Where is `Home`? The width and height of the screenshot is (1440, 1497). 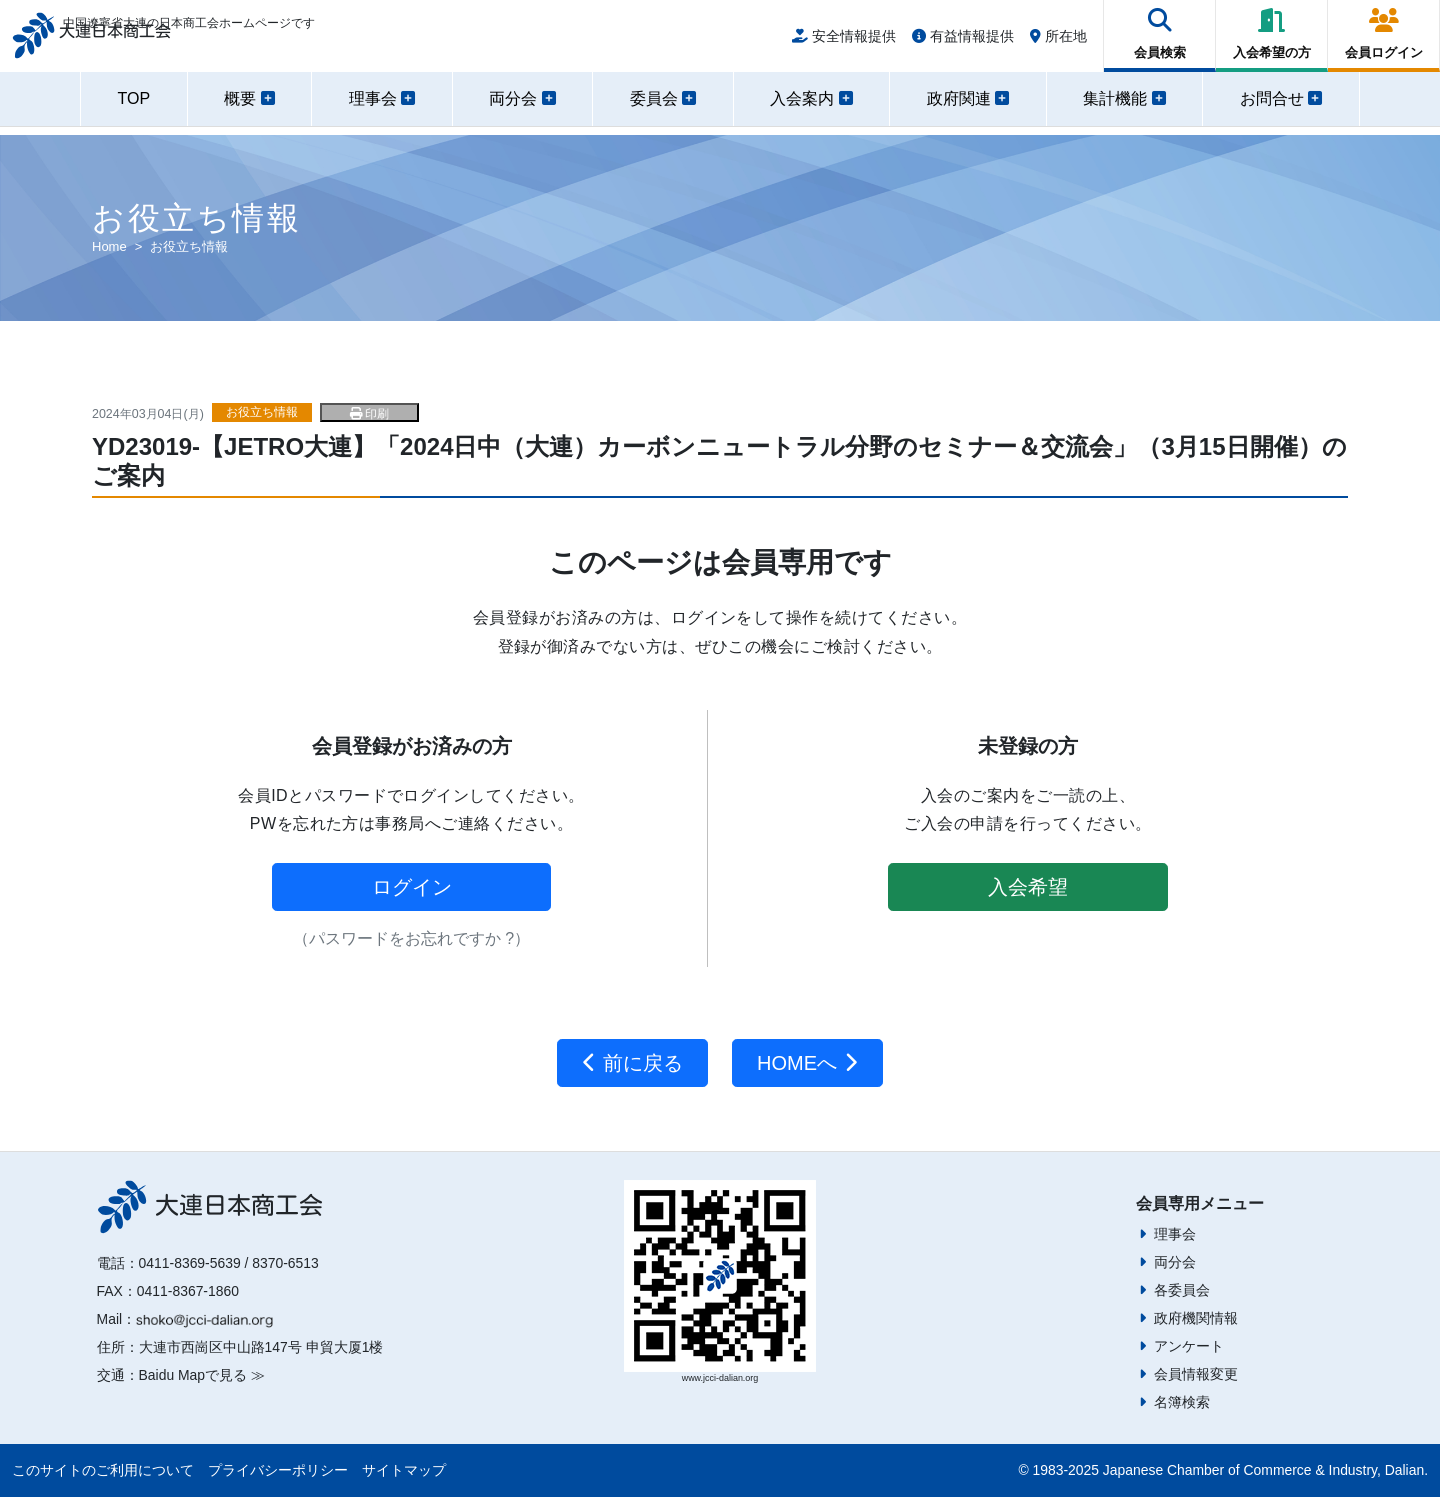
Home is located at coordinates (109, 246).